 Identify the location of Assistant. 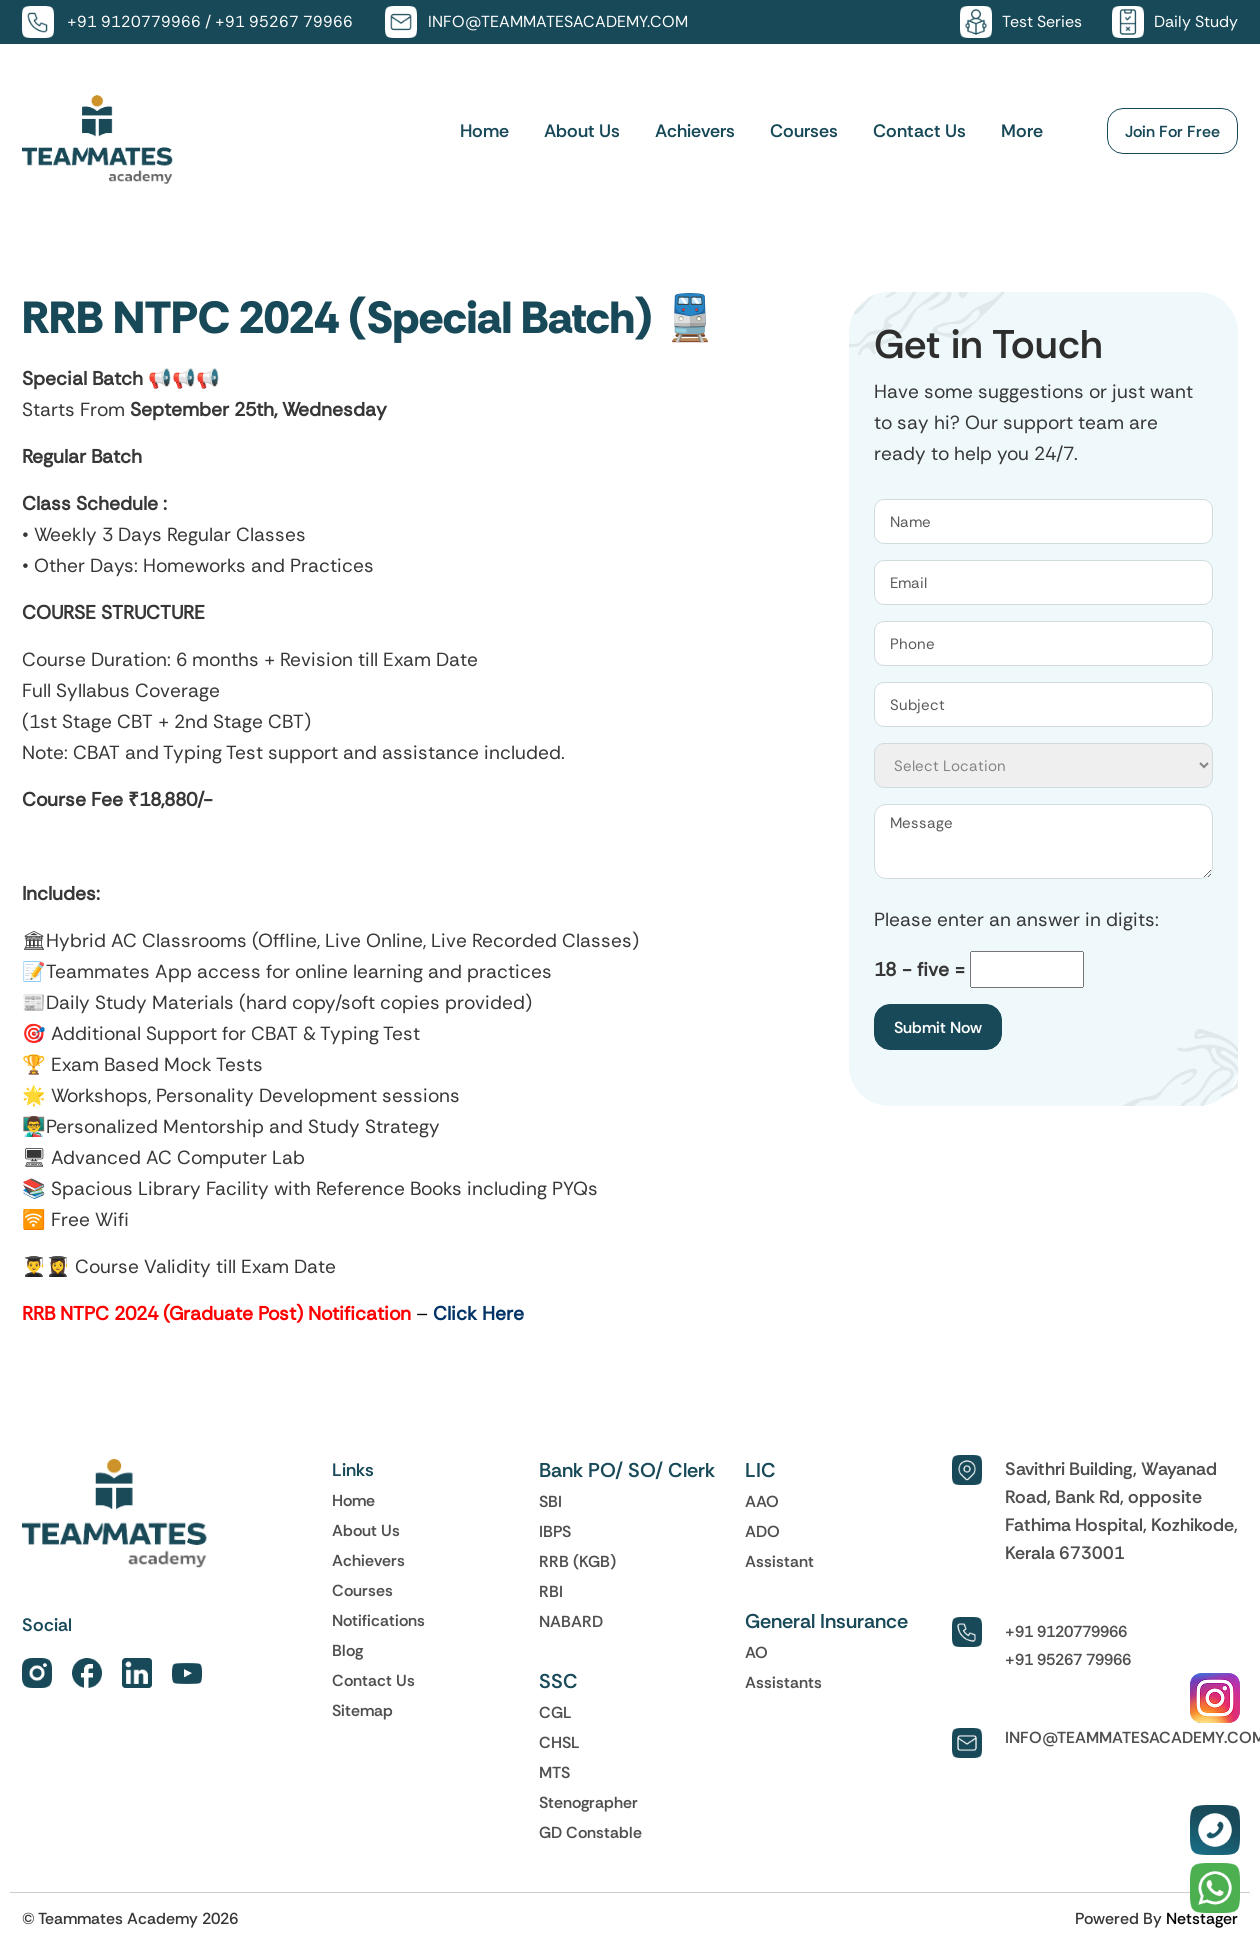
(779, 1561).